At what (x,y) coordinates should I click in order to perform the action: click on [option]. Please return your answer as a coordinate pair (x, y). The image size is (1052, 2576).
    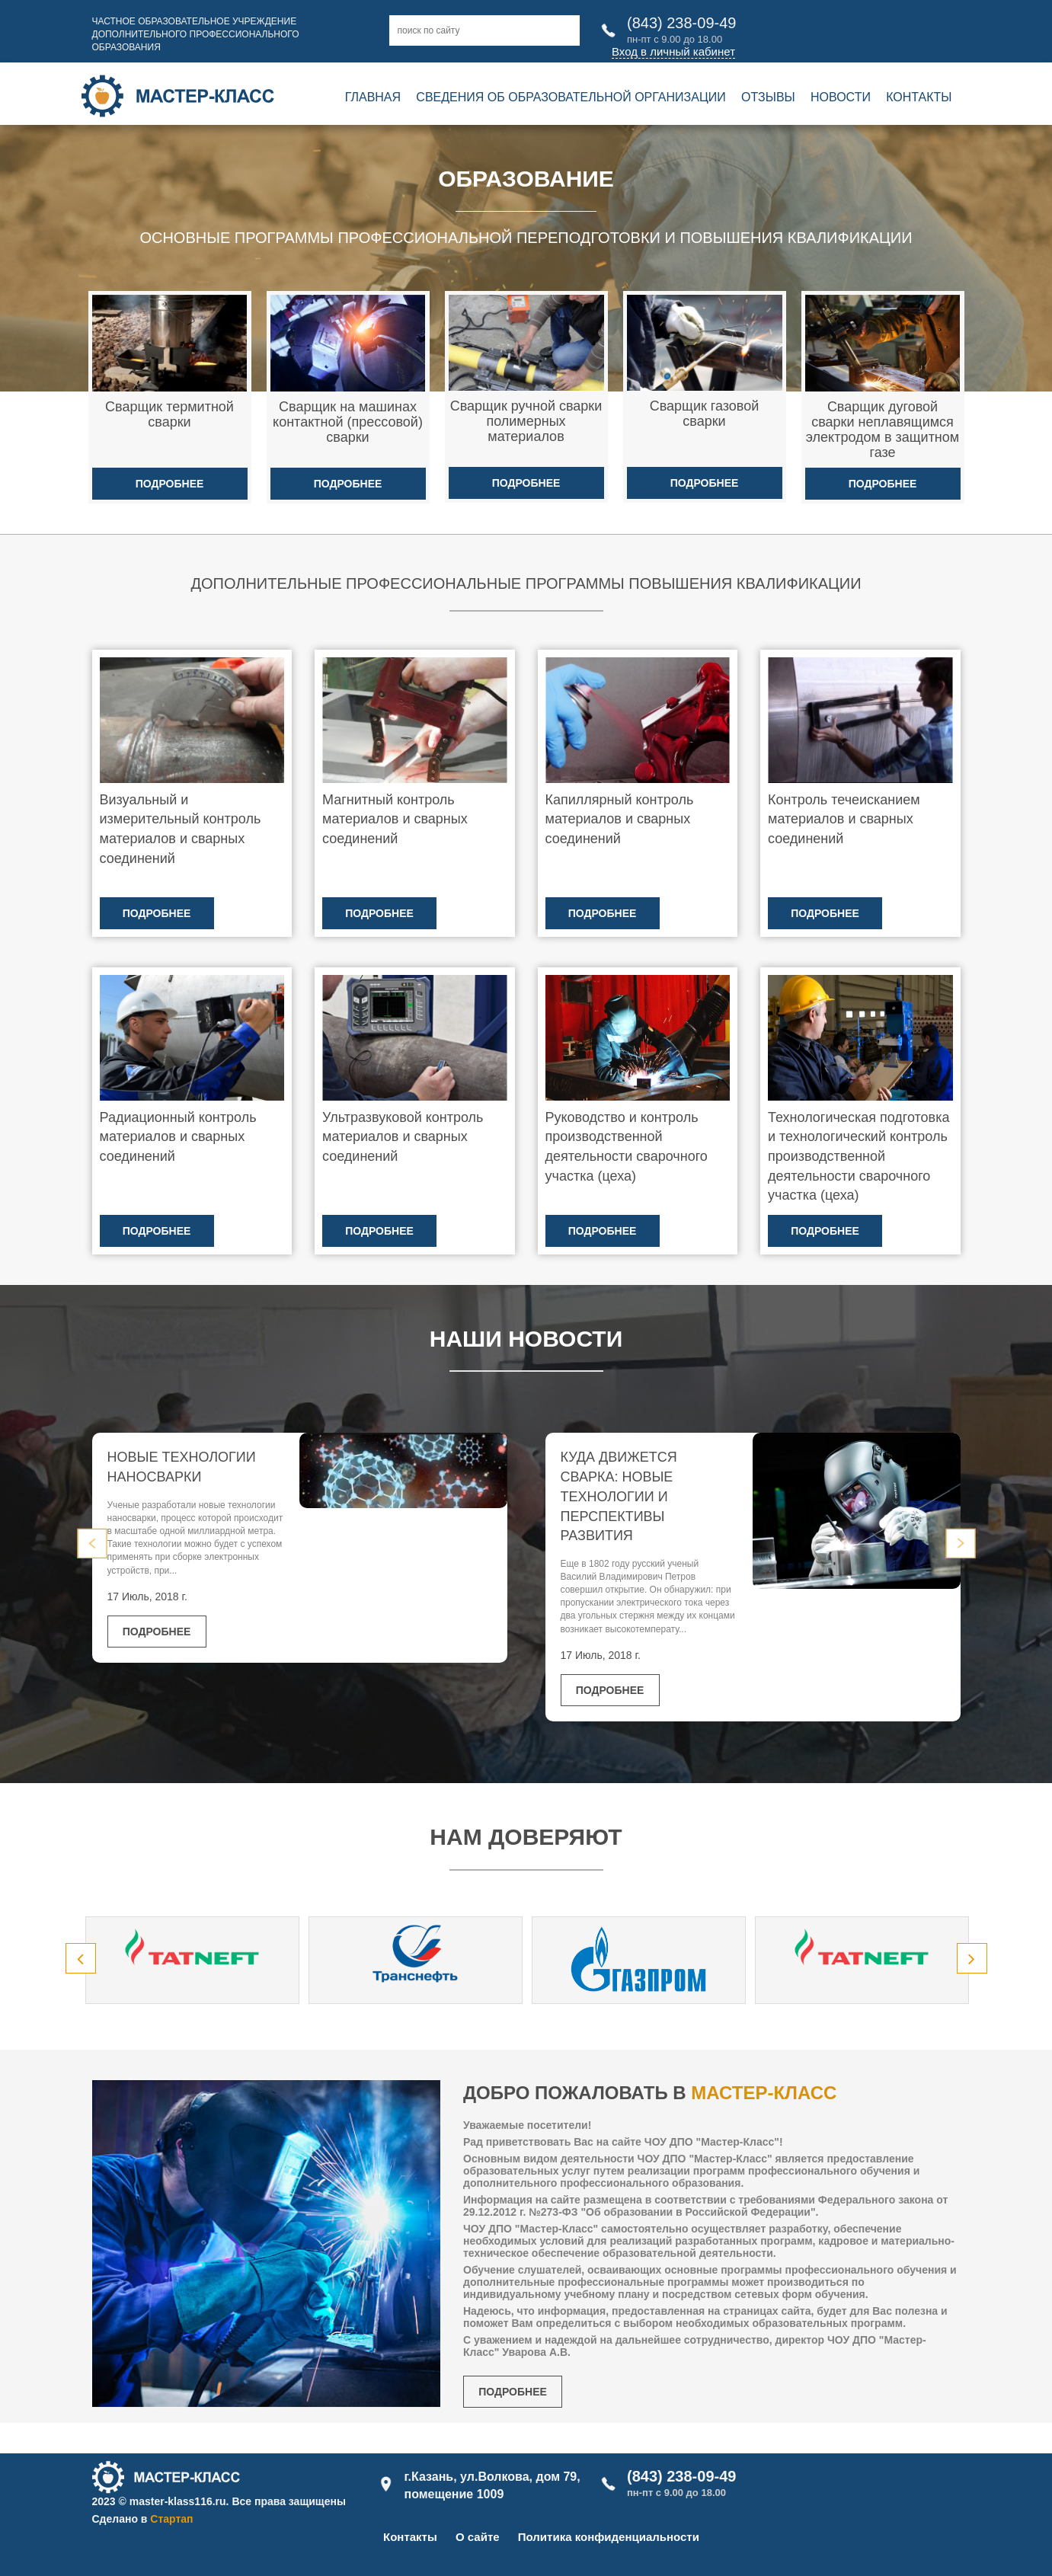
    Looking at the image, I should click on (192, 1960).